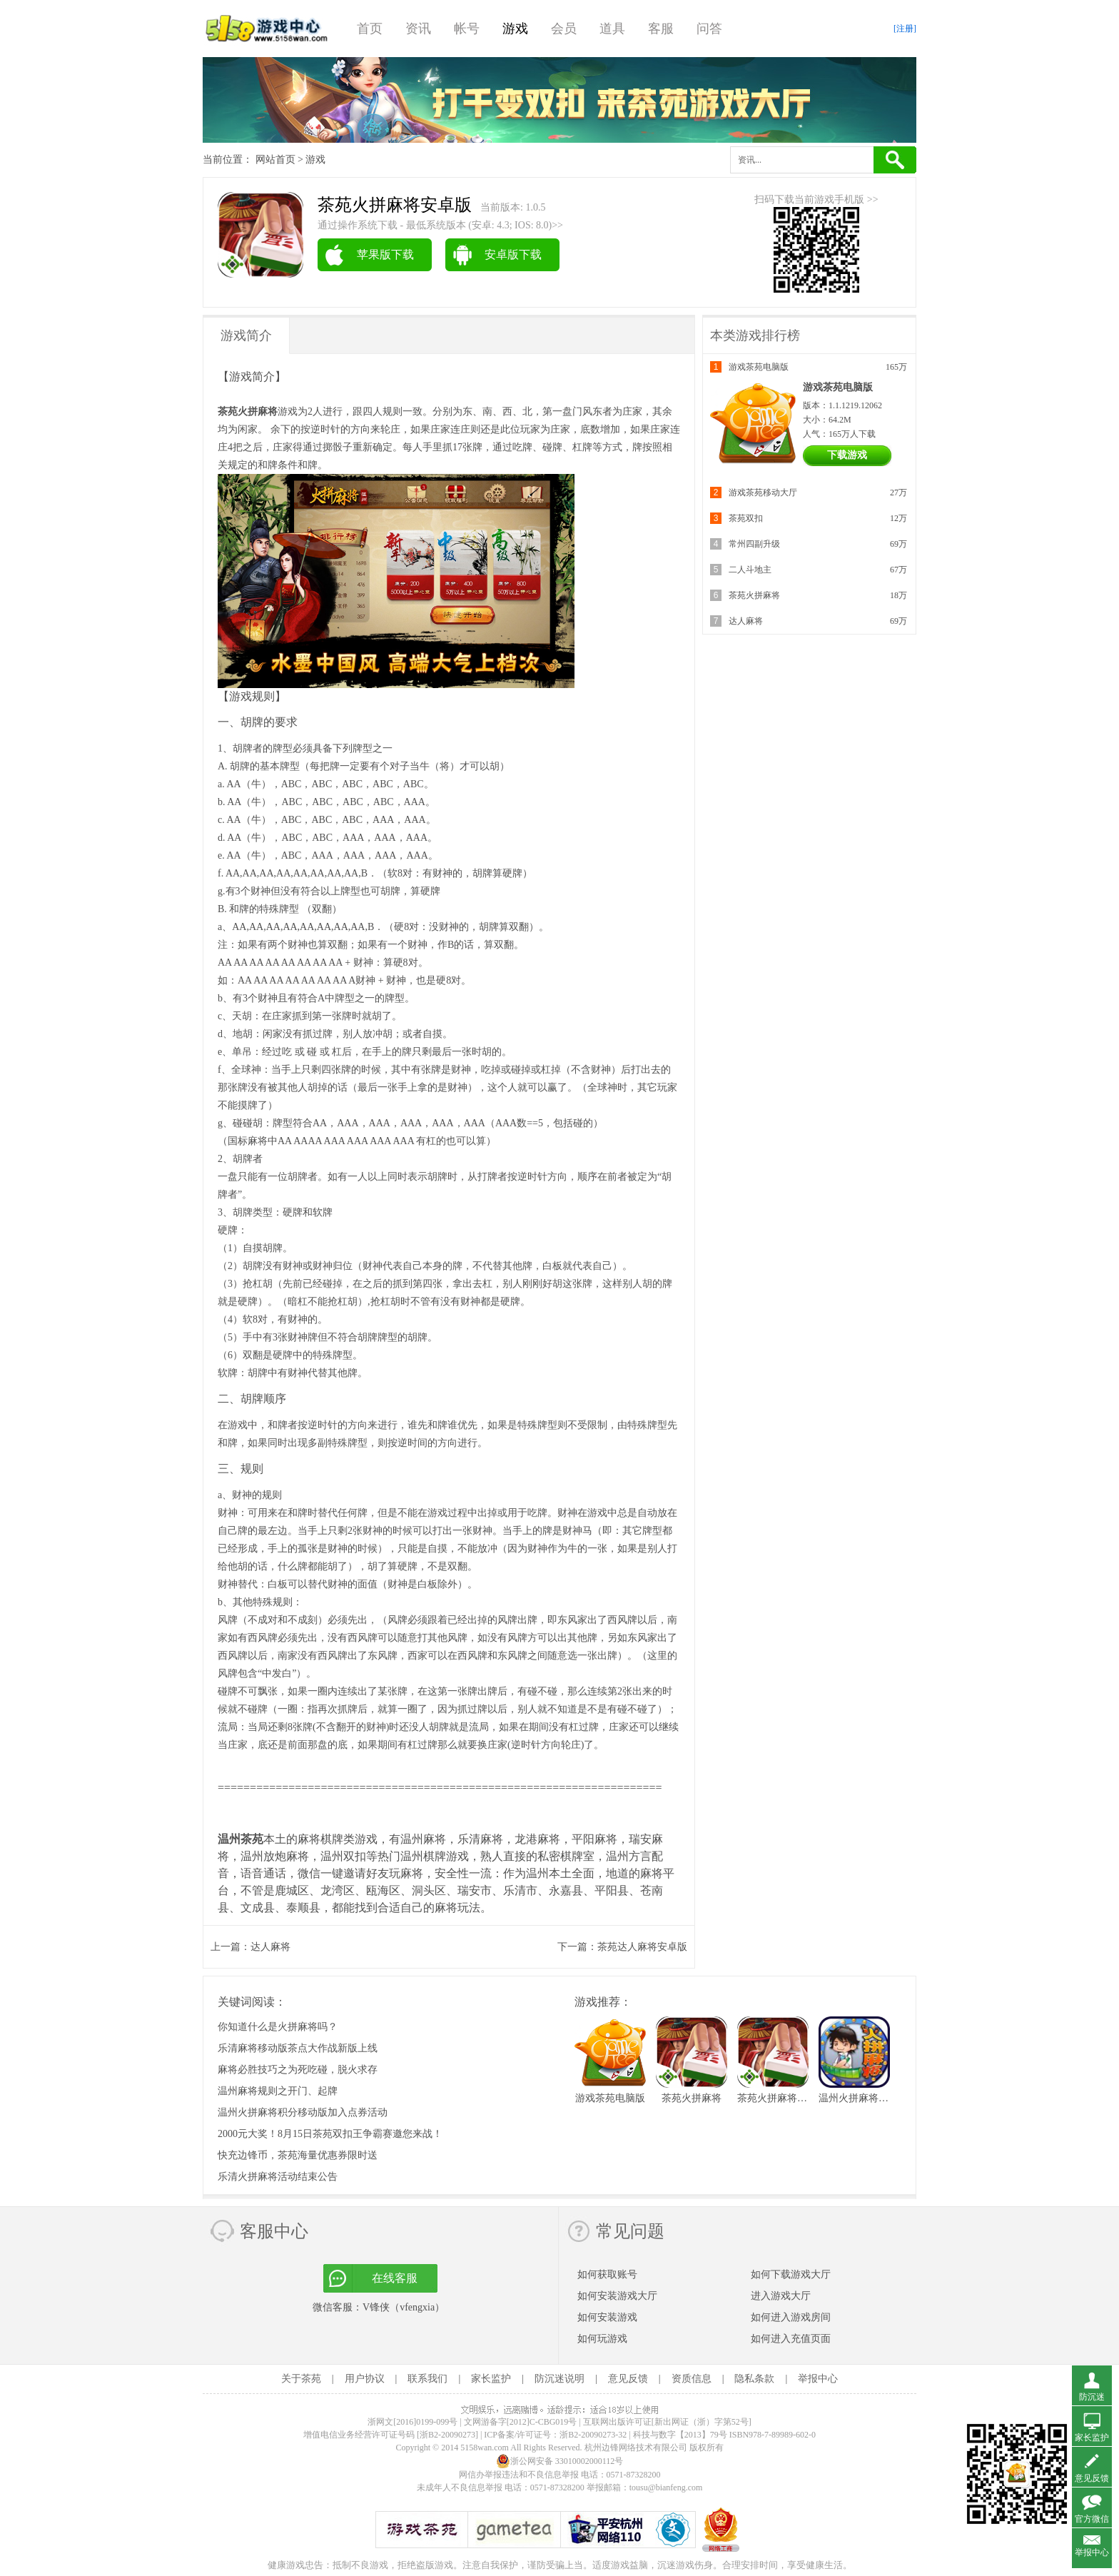  What do you see at coordinates (692, 2378) in the screenshot?
I see `资质信息` at bounding box center [692, 2378].